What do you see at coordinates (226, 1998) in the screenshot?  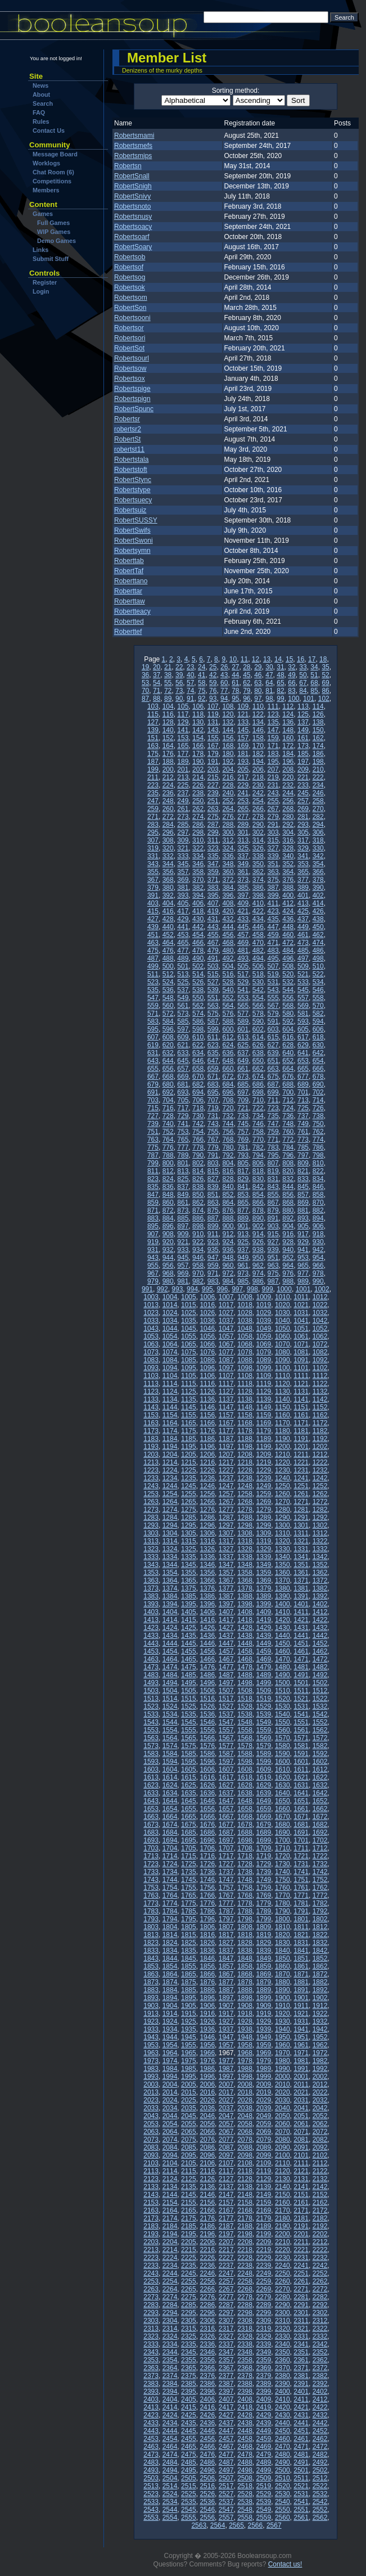 I see `1897` at bounding box center [226, 1998].